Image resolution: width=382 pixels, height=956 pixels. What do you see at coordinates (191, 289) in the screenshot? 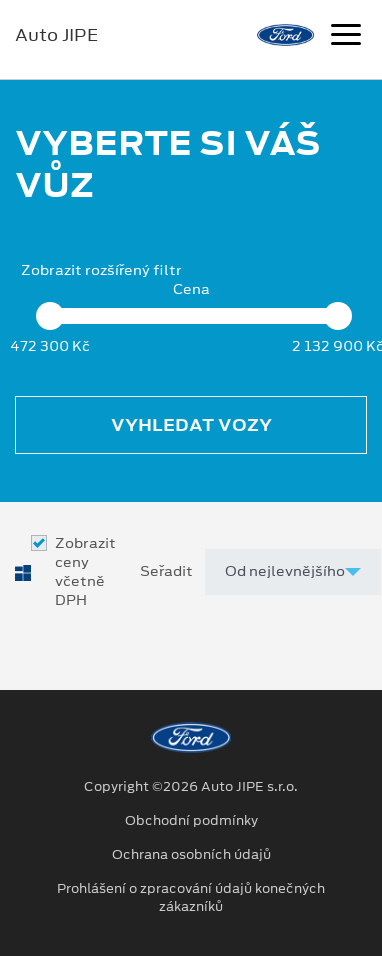
I see `Cena` at bounding box center [191, 289].